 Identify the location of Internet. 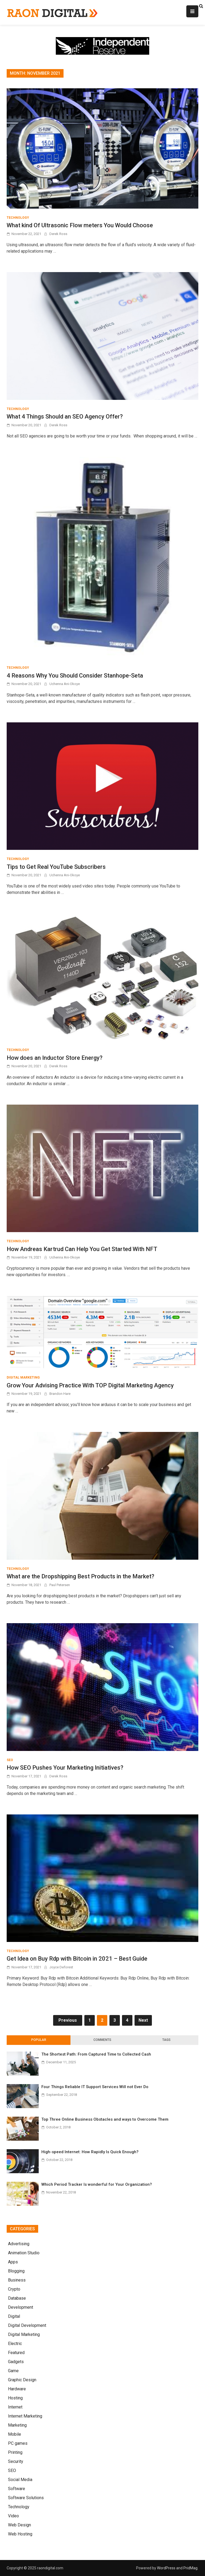
(15, 2407).